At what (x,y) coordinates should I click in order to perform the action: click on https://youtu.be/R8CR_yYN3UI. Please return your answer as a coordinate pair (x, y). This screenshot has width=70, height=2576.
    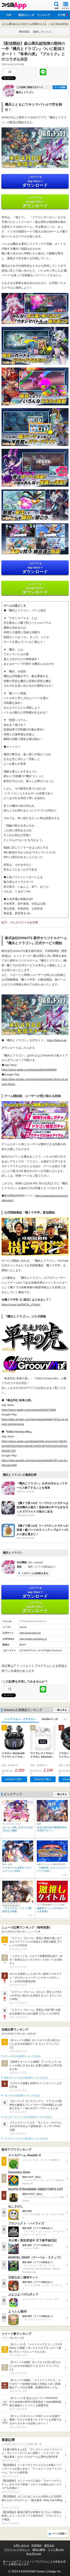
    Looking at the image, I should click on (20, 1304).